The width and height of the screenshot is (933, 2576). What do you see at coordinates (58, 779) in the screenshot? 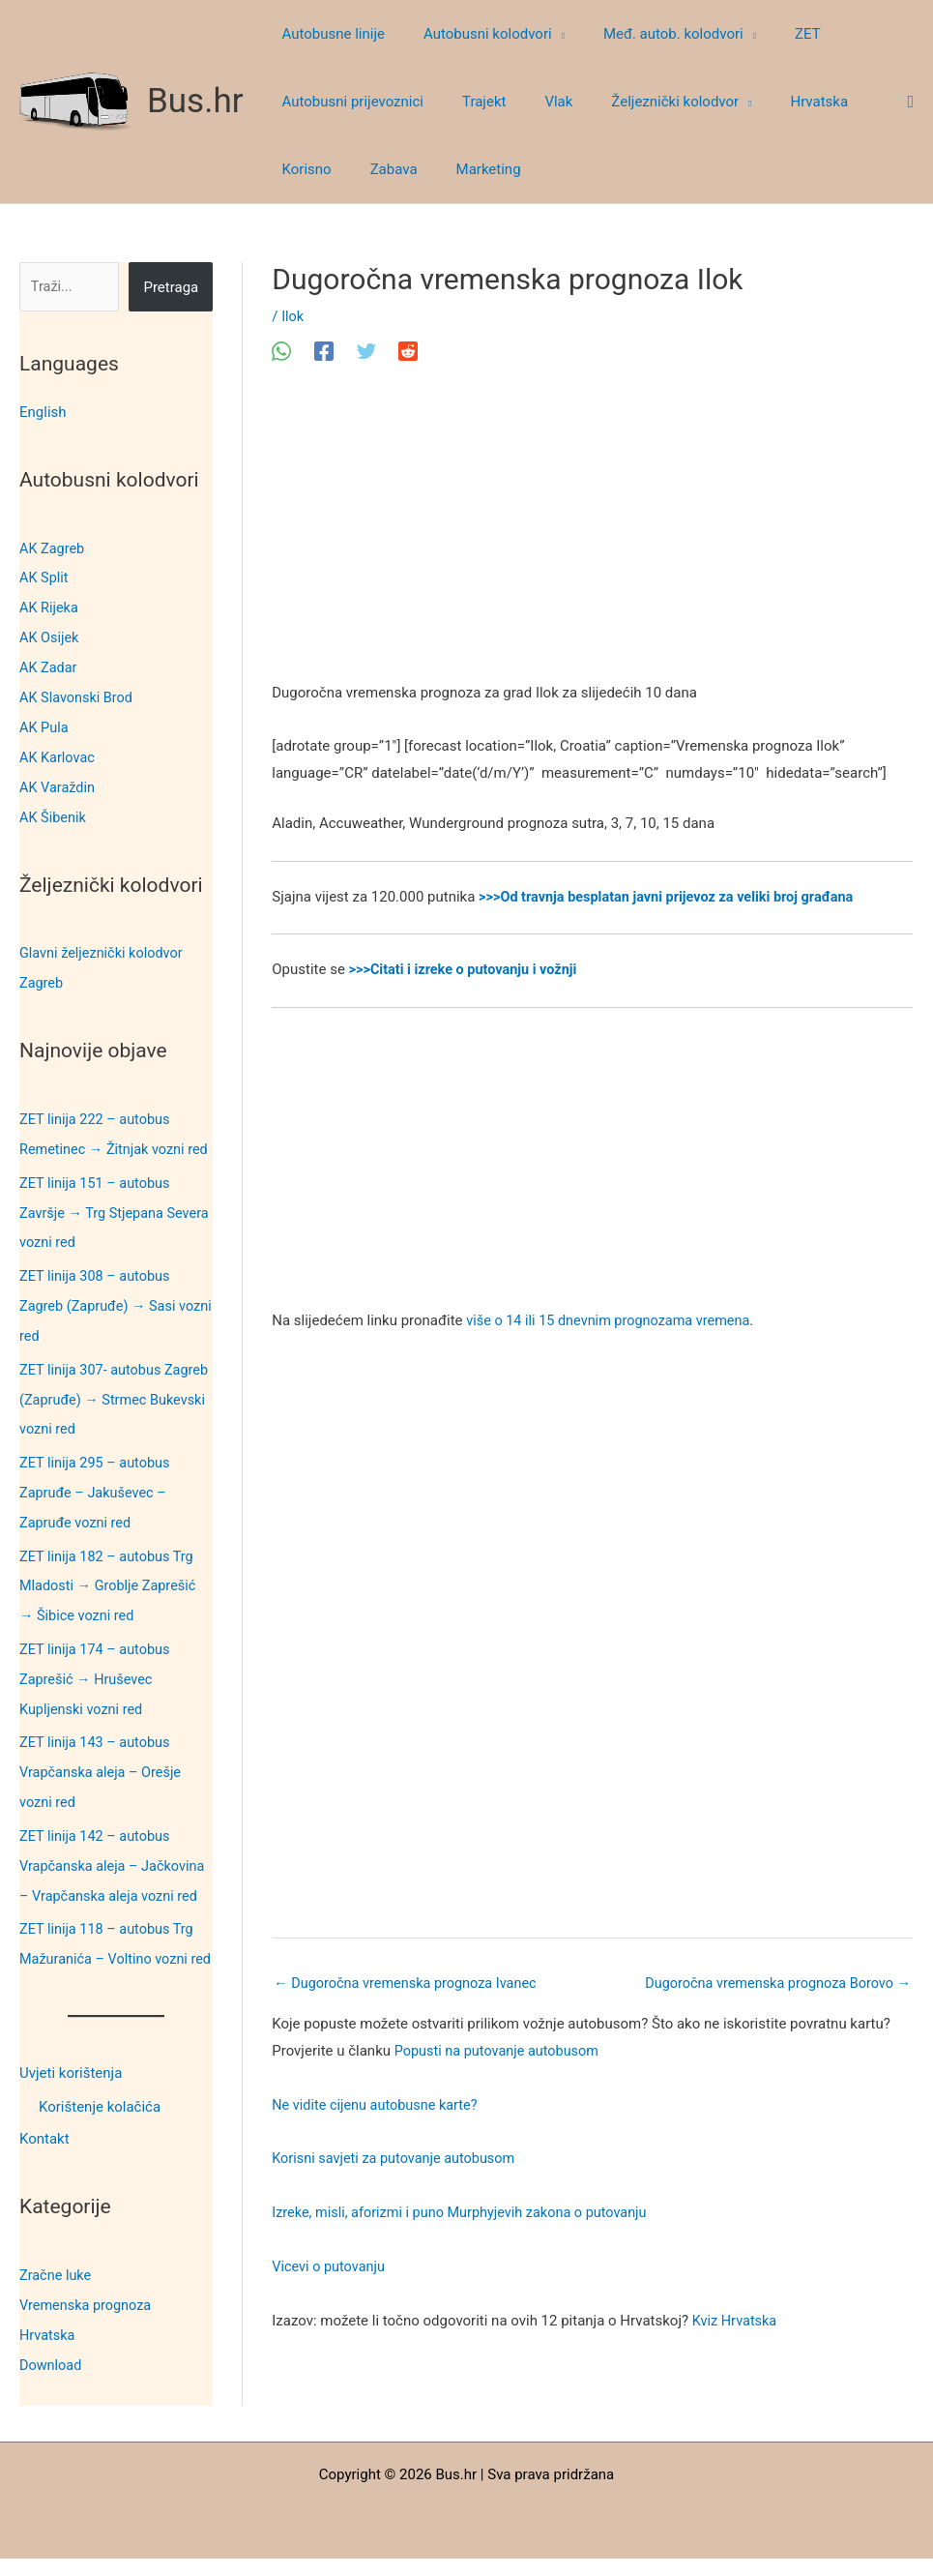
I see `AK Varaždin` at bounding box center [58, 779].